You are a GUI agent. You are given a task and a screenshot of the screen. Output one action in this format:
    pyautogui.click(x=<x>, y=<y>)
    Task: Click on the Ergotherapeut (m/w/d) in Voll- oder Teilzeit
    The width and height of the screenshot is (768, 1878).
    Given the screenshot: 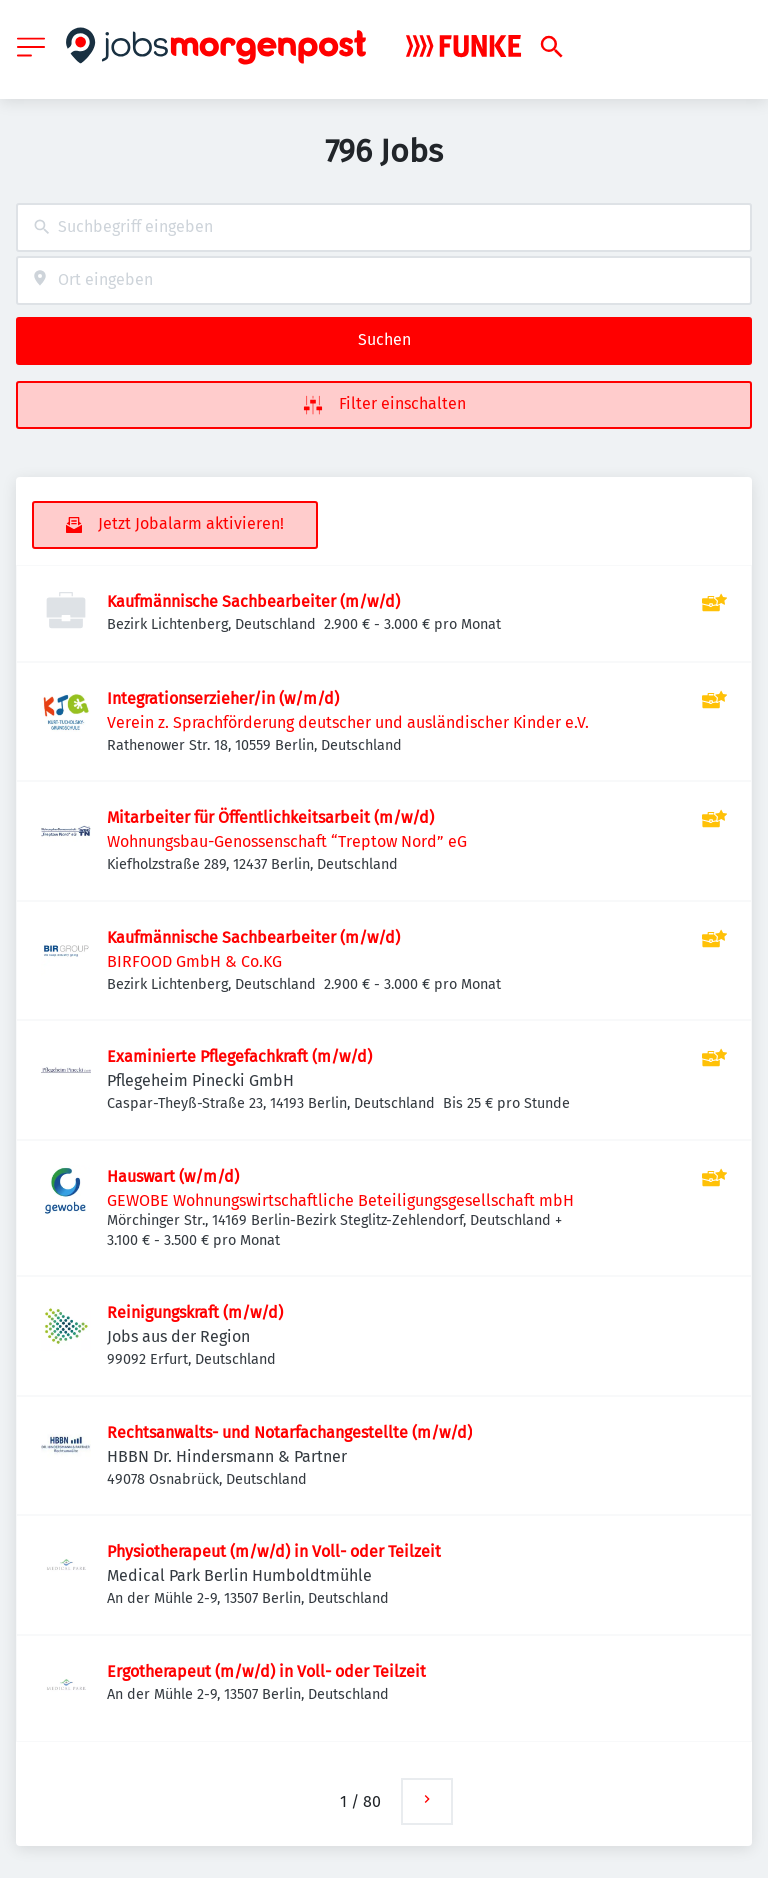 What is the action you would take?
    pyautogui.click(x=266, y=1671)
    